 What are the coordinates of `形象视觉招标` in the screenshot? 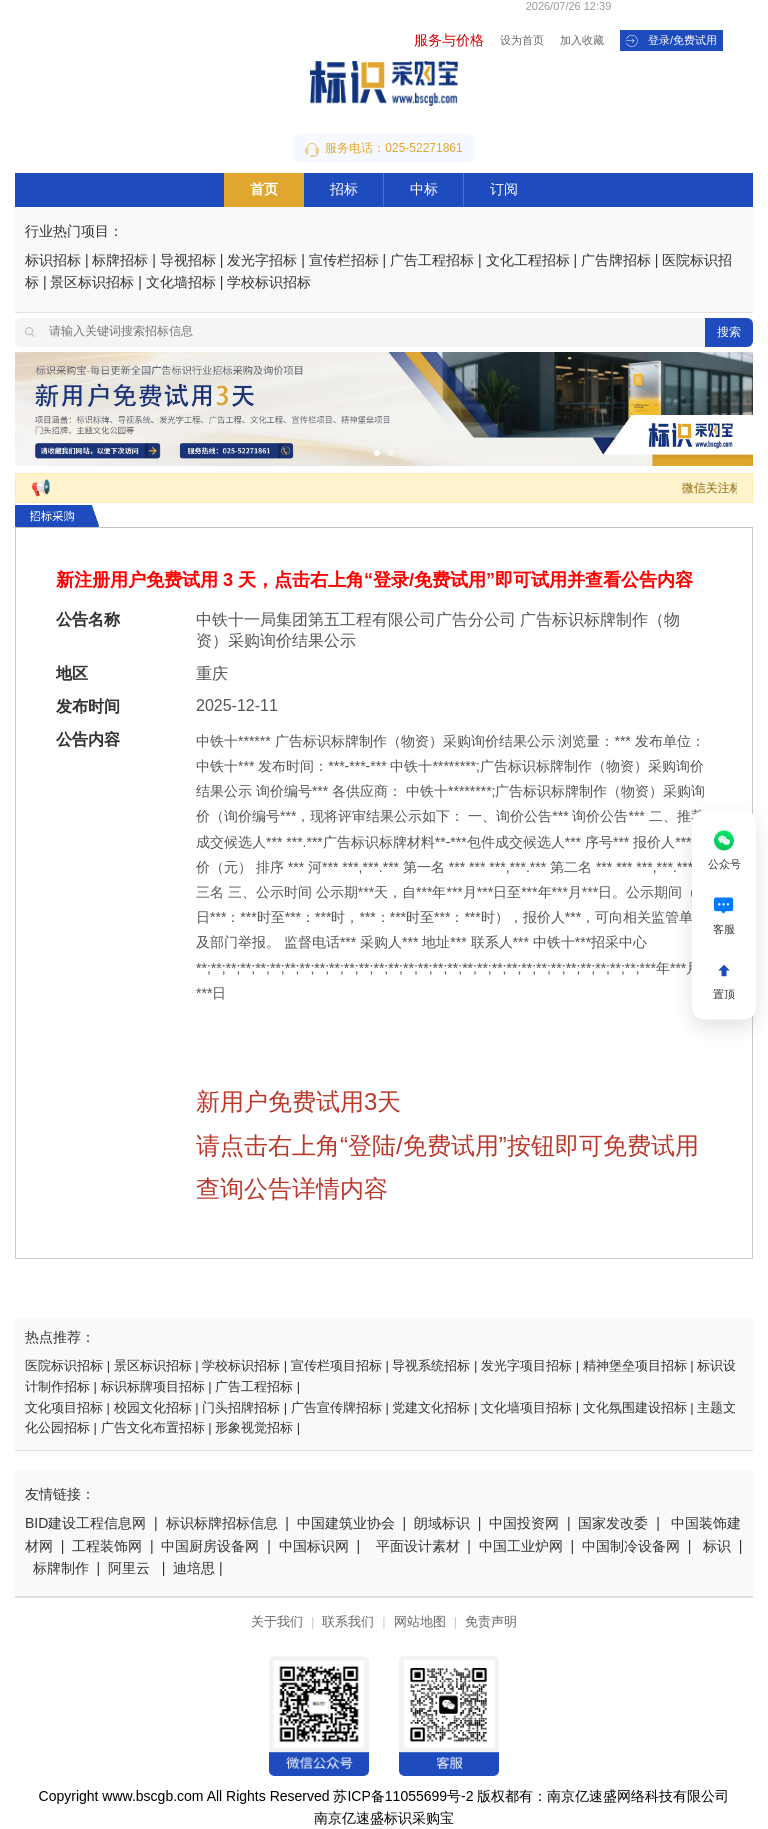 It's located at (254, 1428).